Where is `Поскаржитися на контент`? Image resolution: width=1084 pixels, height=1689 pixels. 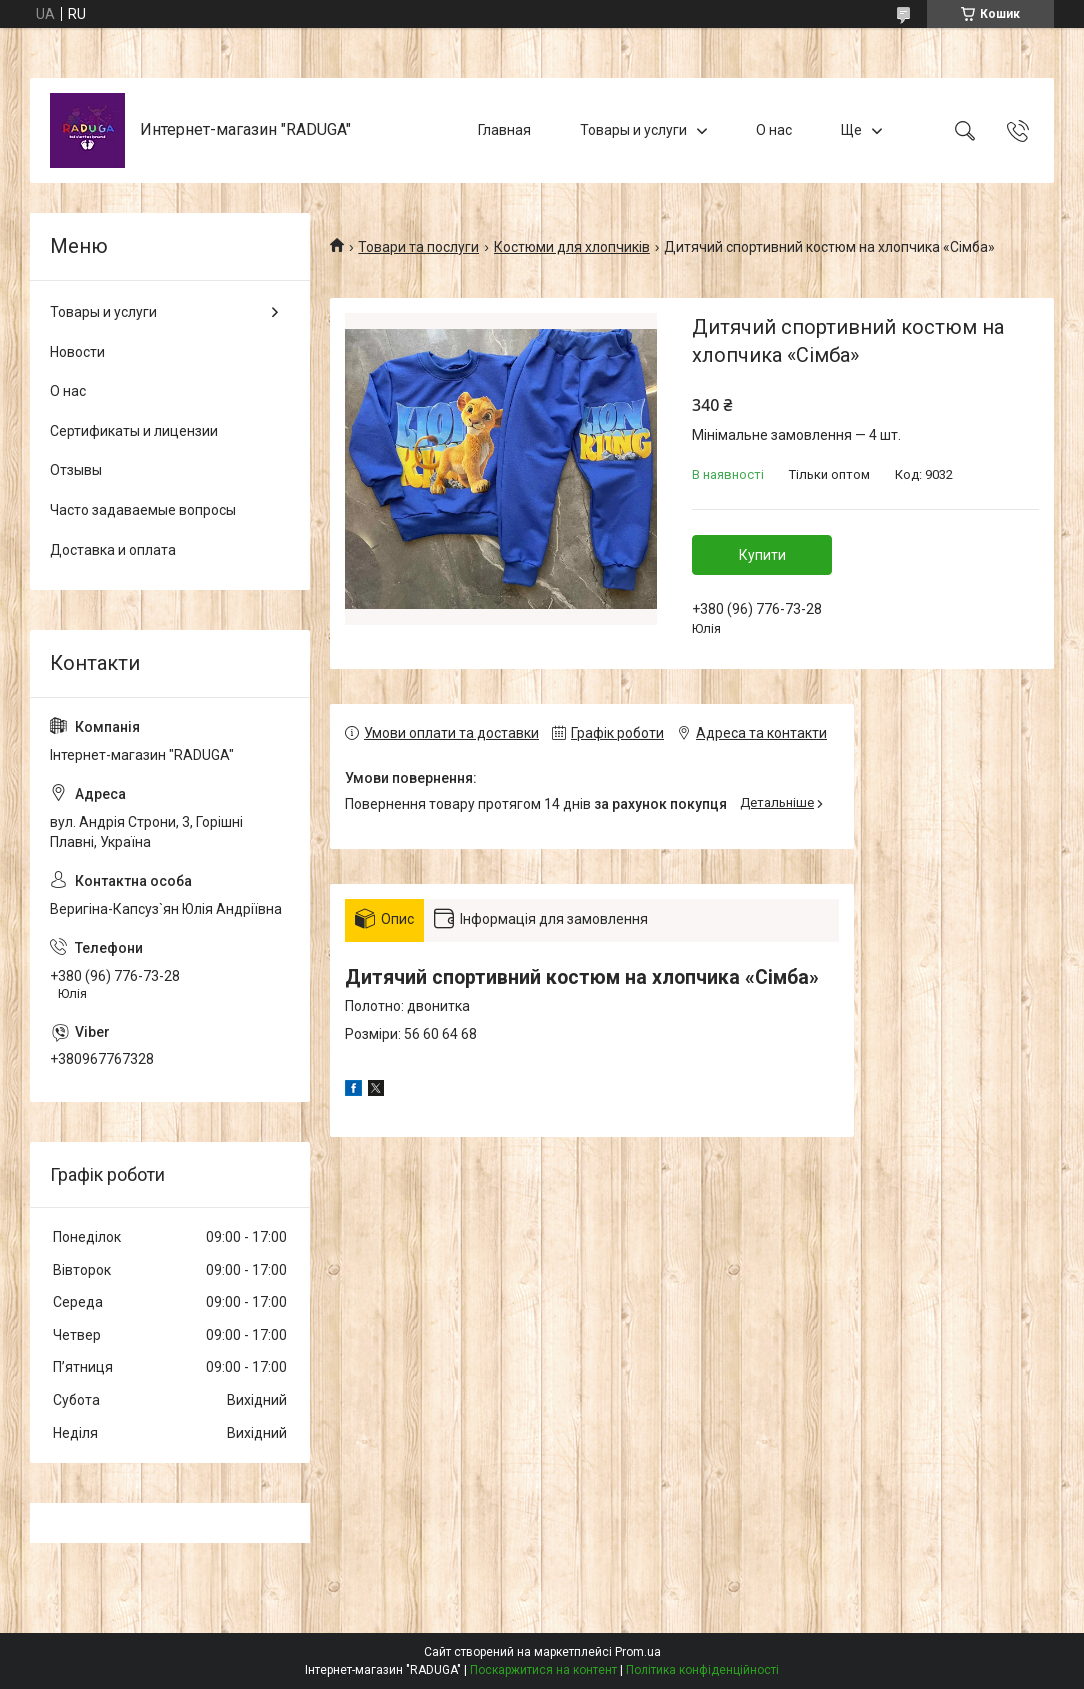
Поскаржитися на контент is located at coordinates (543, 1670).